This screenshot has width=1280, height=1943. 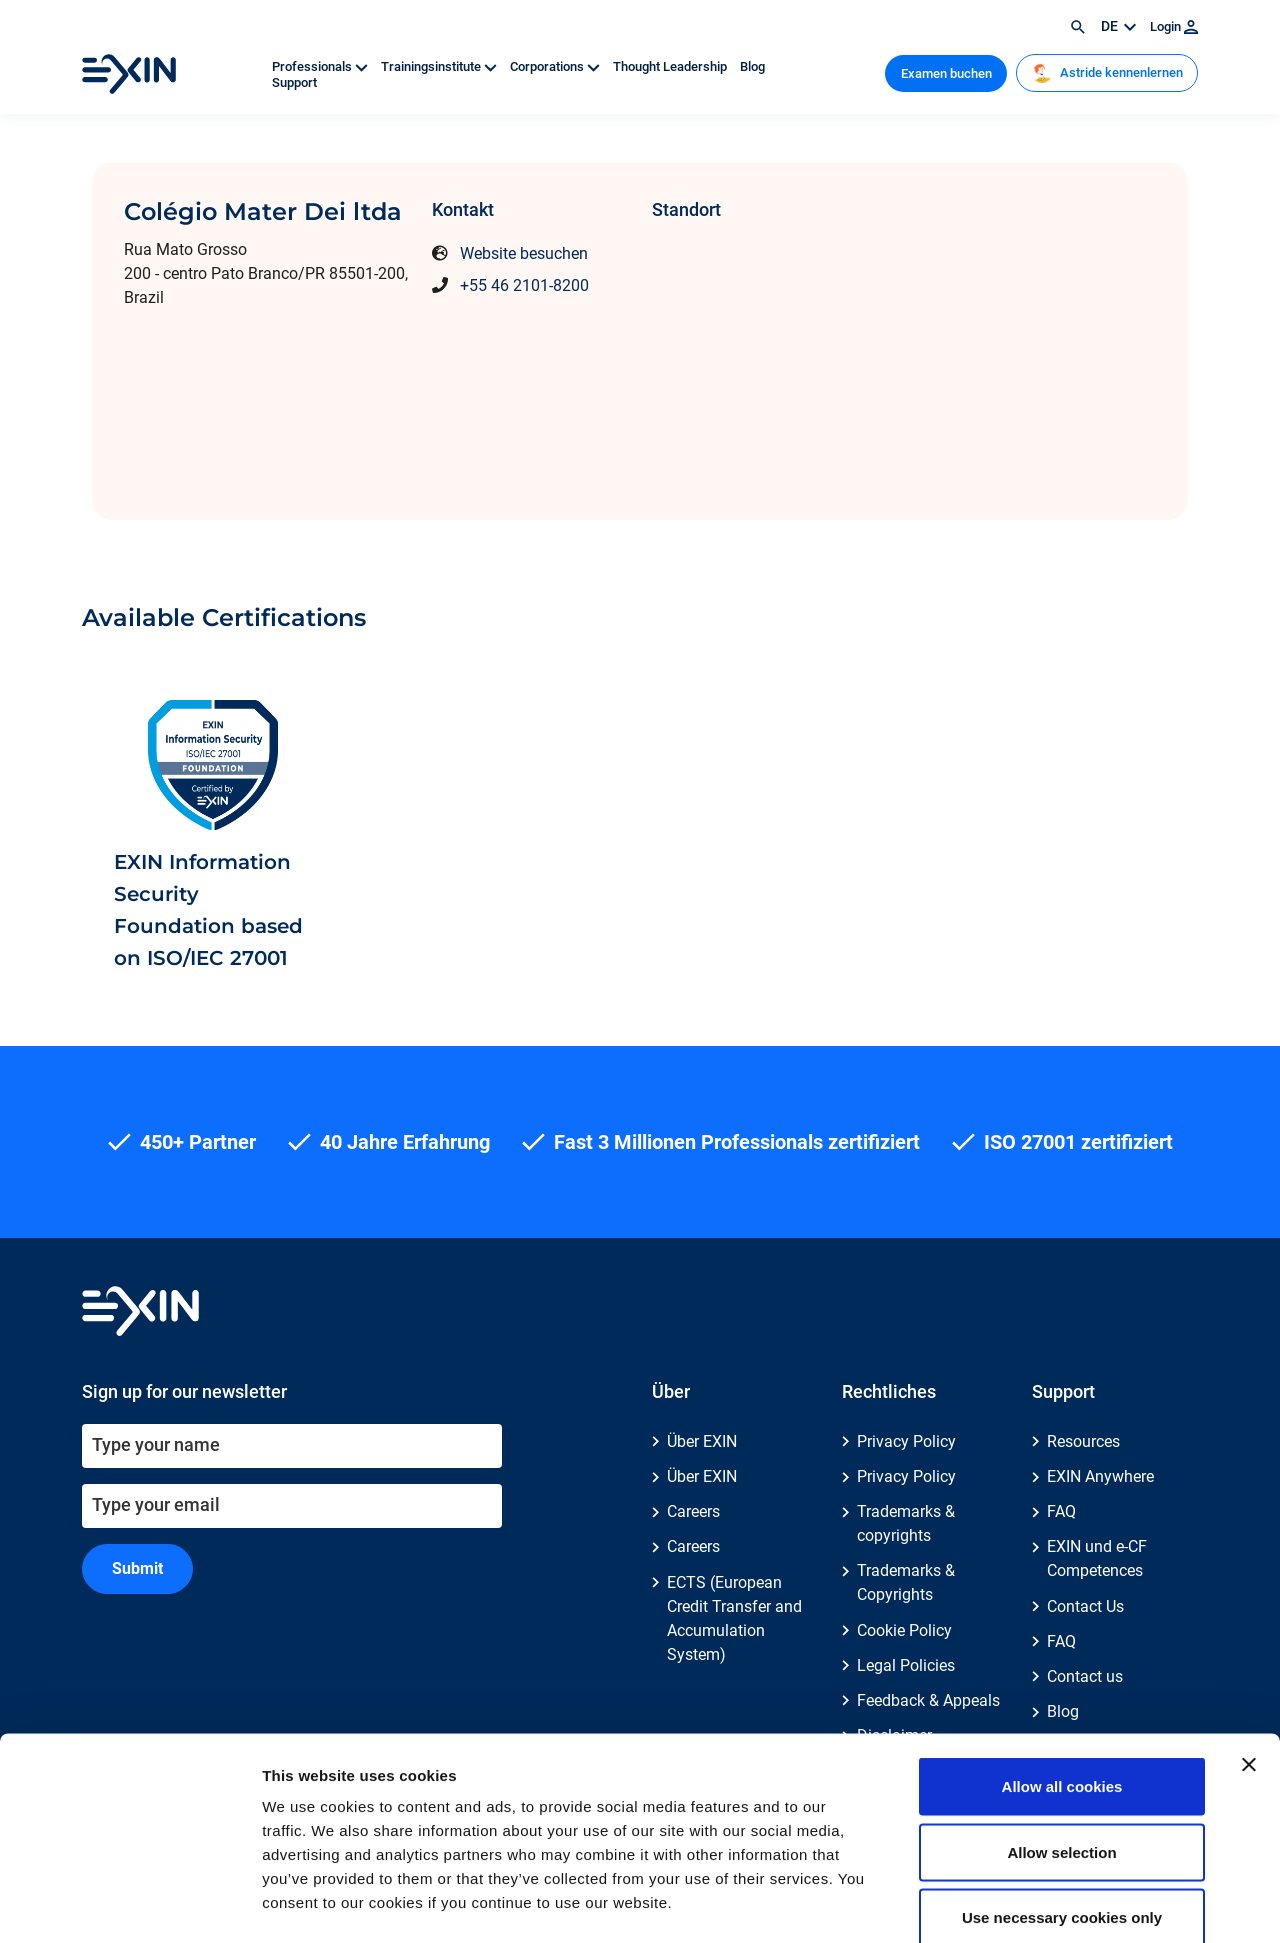 What do you see at coordinates (137, 1568) in the screenshot?
I see `Submit` at bounding box center [137, 1568].